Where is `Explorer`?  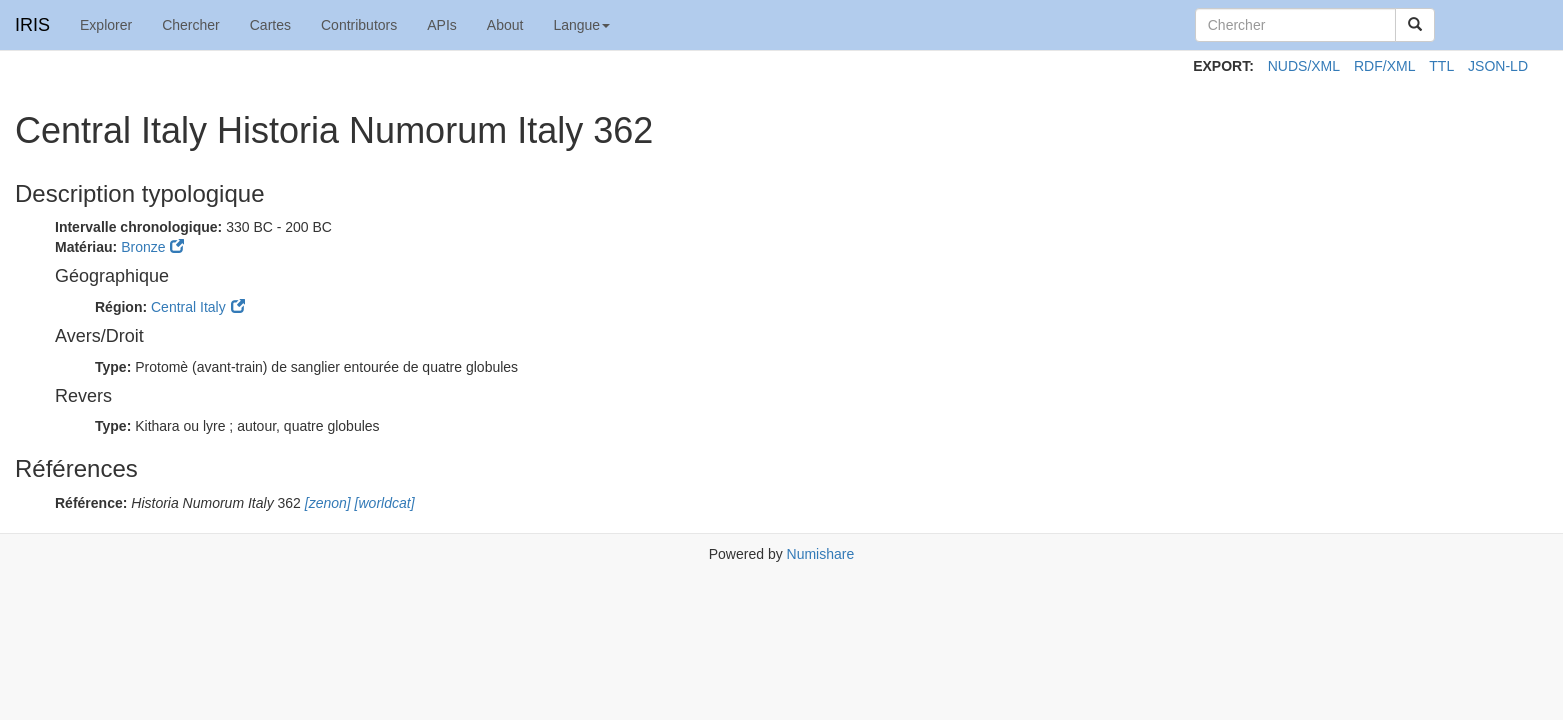
Explorer is located at coordinates (106, 25).